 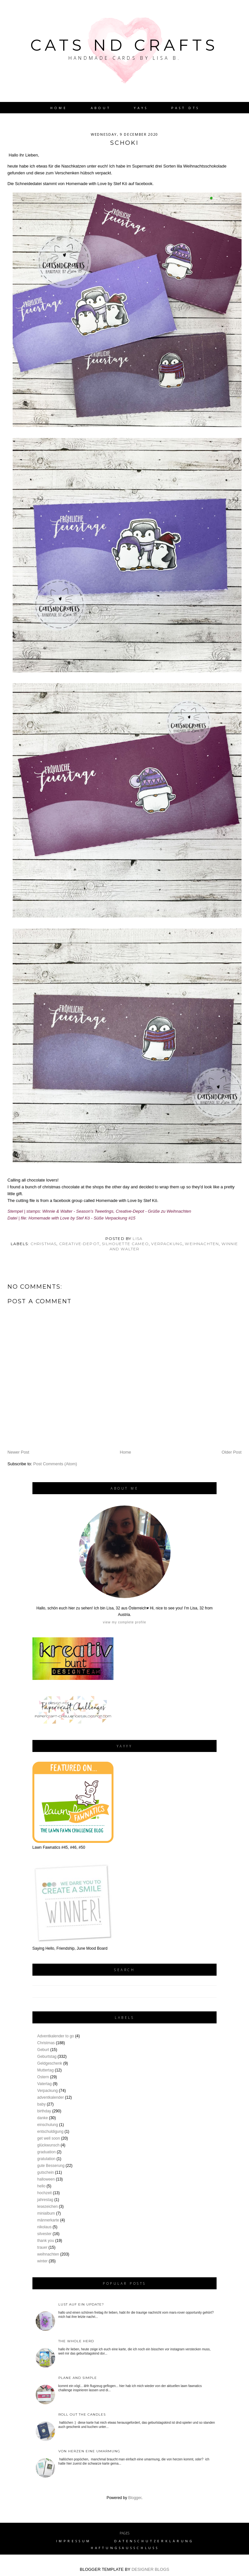 I want to click on Geburt, so click(x=43, y=2049).